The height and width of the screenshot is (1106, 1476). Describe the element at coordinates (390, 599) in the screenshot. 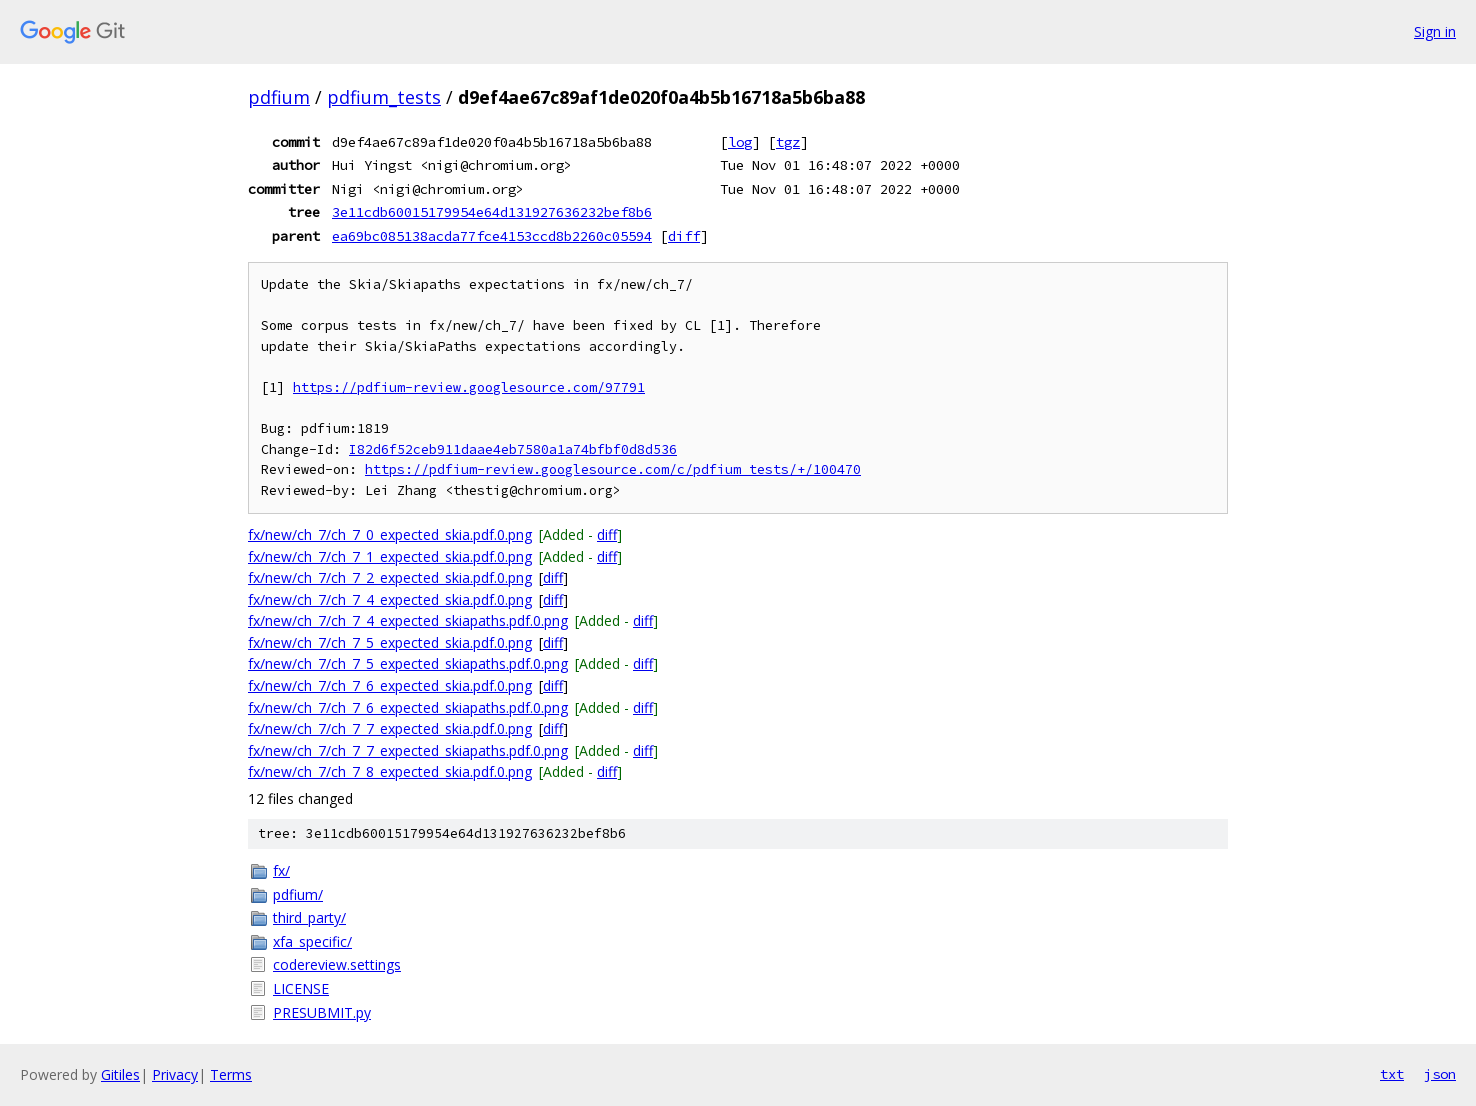

I see `fx/new/ch_7/ch_7_4_expected_skia.pdf.0.png` at that location.